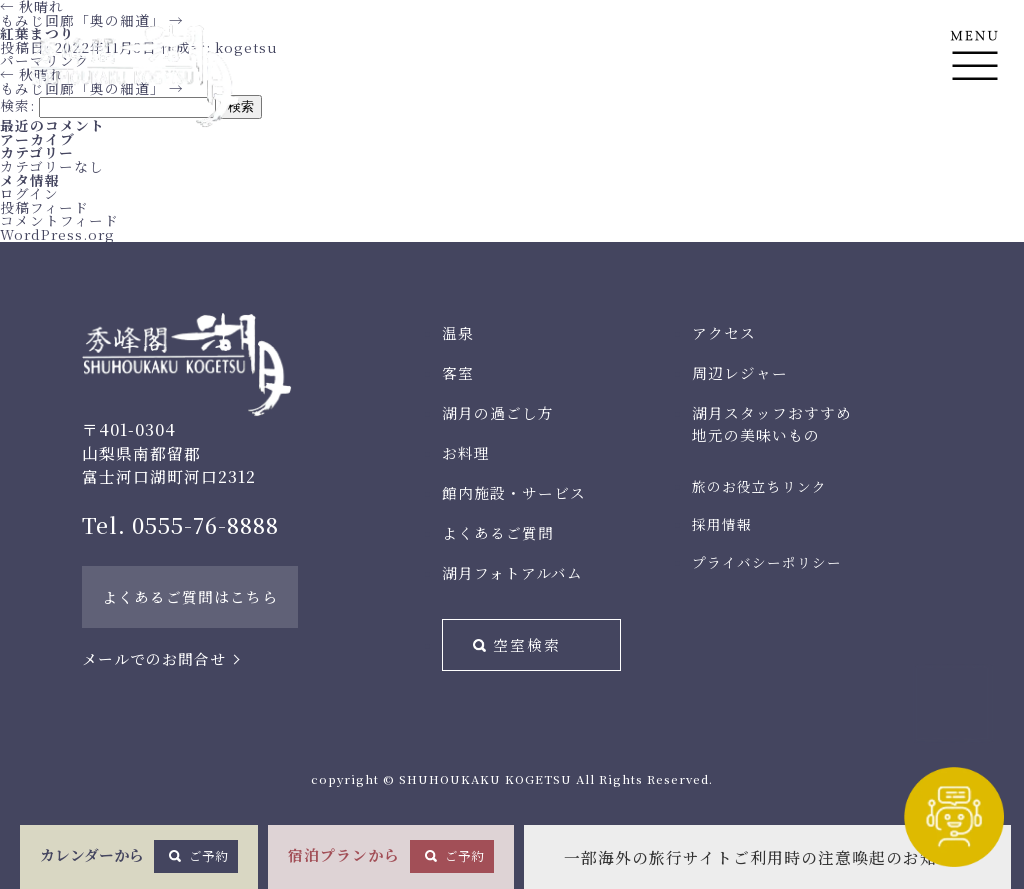 This screenshot has height=889, width=1024. What do you see at coordinates (391, 856) in the screenshot?
I see `宿泊プランから` at bounding box center [391, 856].